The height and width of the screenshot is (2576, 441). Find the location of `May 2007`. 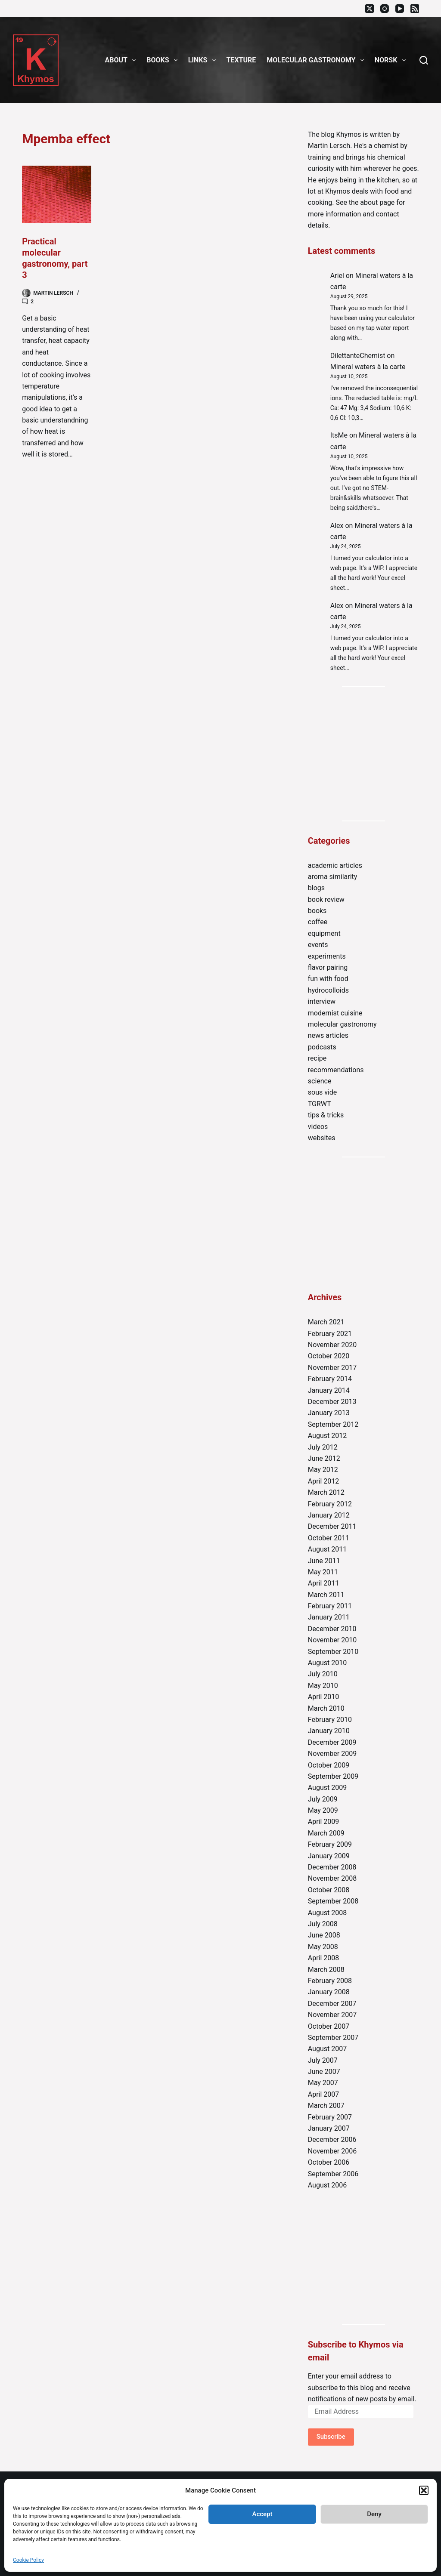

May 2007 is located at coordinates (323, 2083).